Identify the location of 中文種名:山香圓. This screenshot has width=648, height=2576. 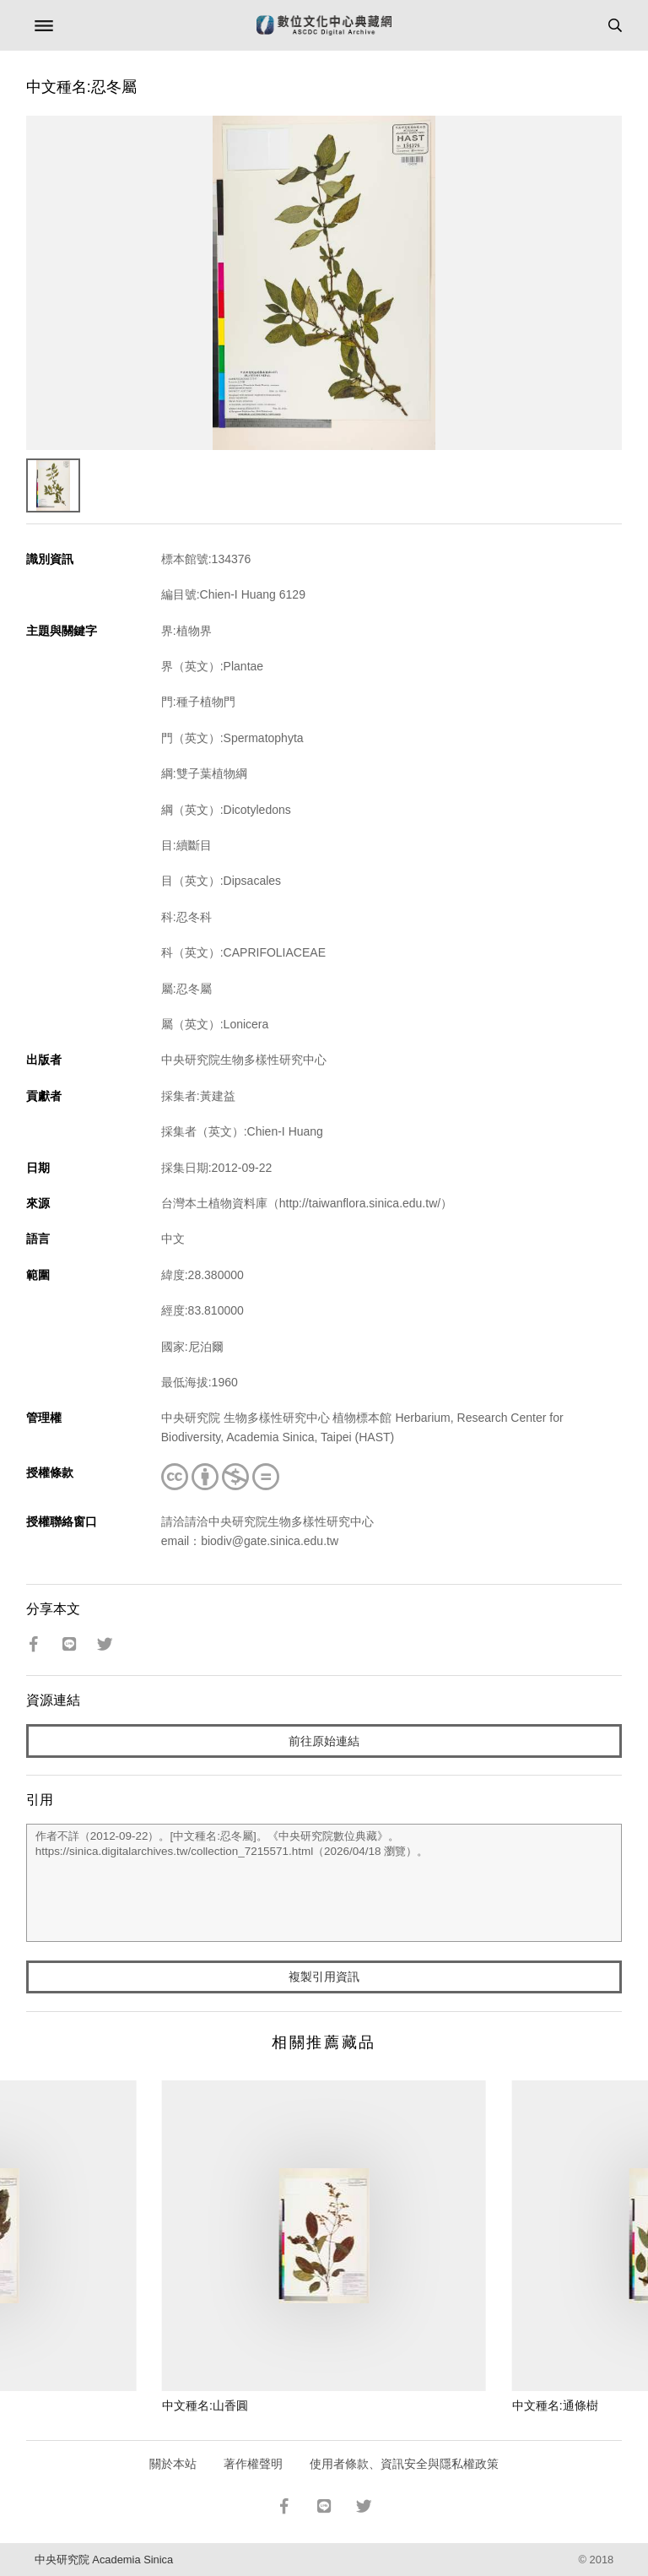
(205, 2405).